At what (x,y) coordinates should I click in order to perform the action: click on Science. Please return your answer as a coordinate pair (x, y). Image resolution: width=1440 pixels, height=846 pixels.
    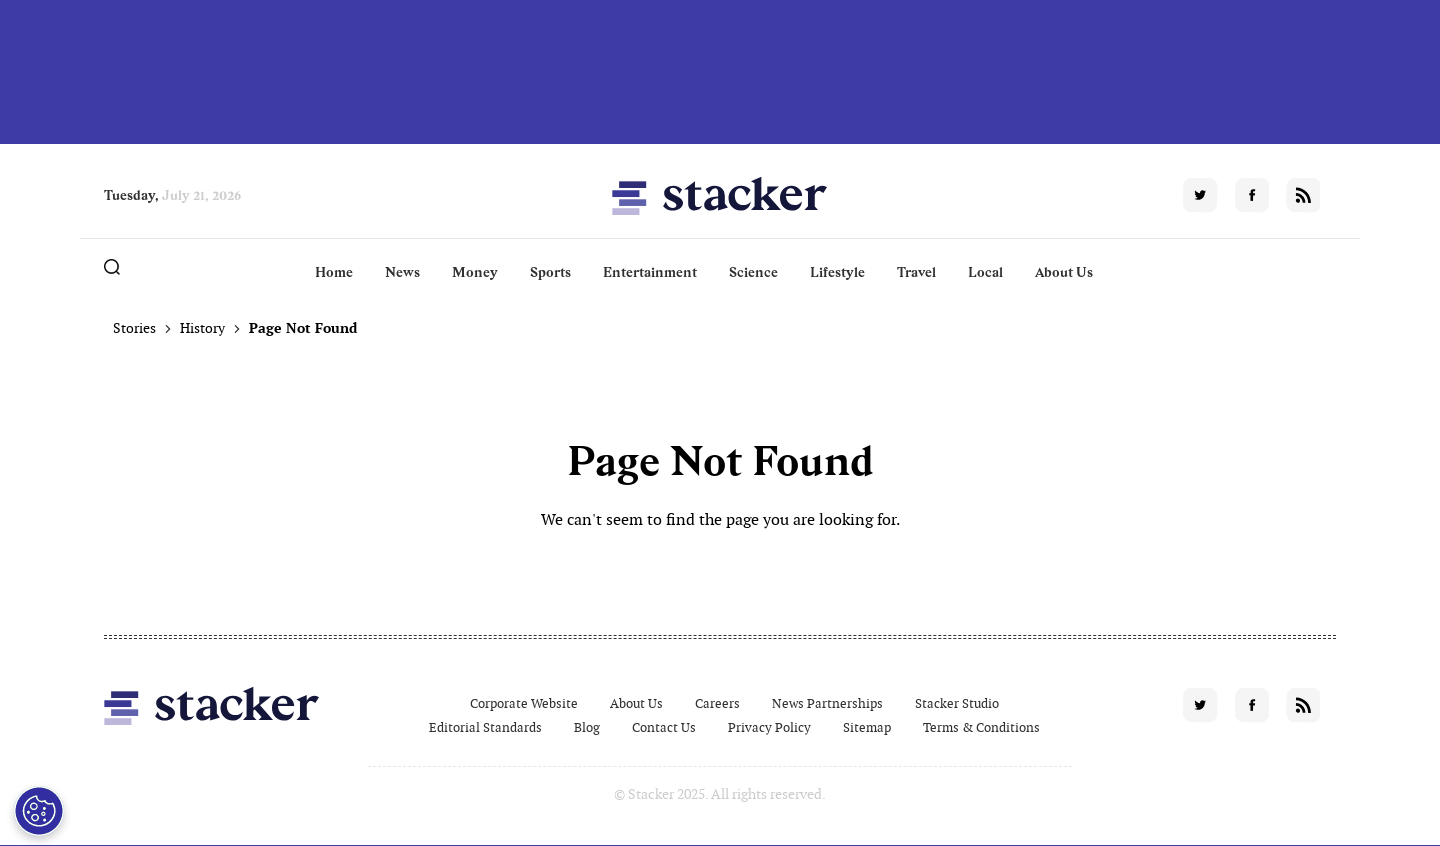
    Looking at the image, I should click on (753, 272).